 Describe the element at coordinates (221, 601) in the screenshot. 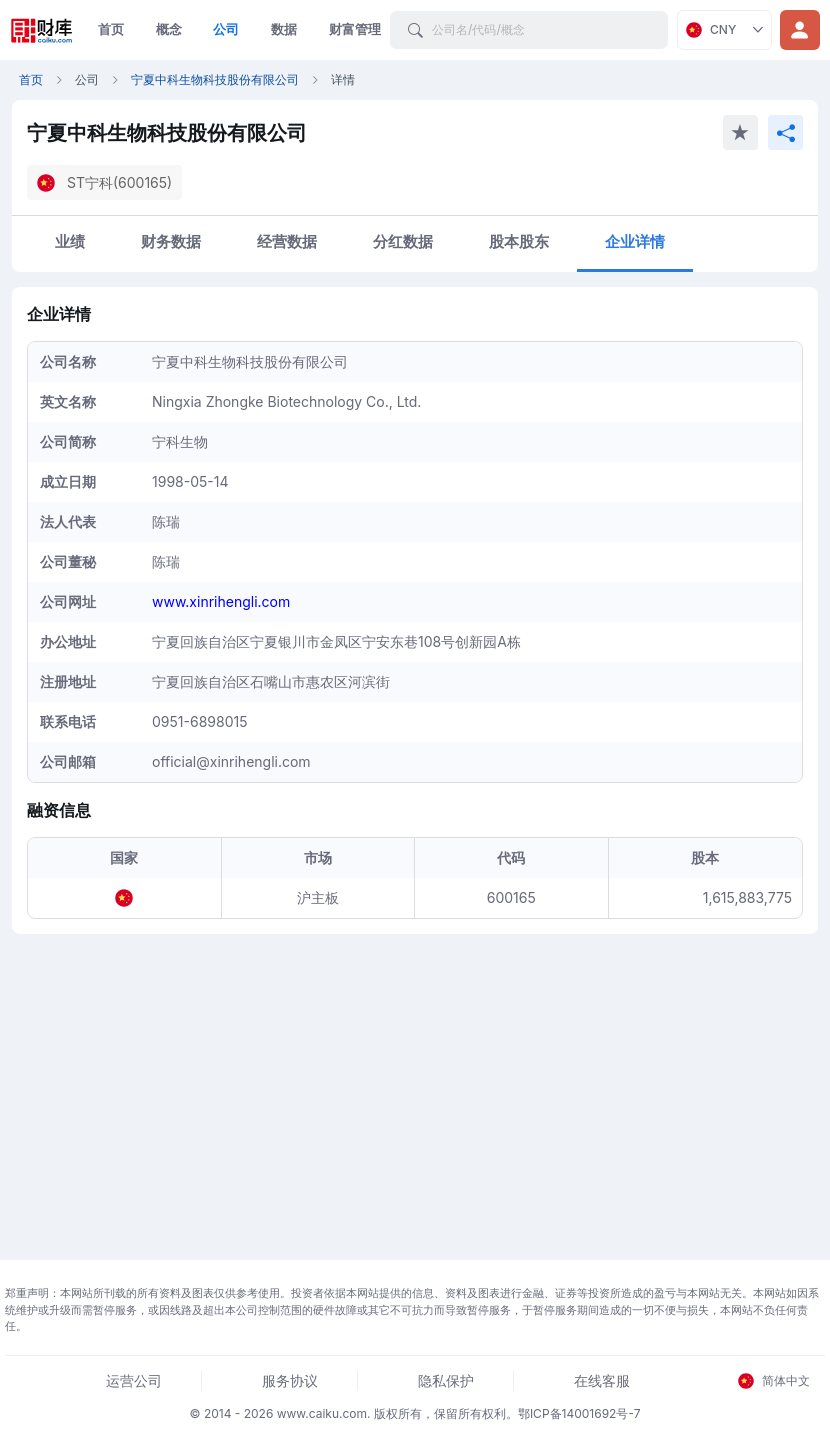

I see `www.xinrihengli.com` at that location.